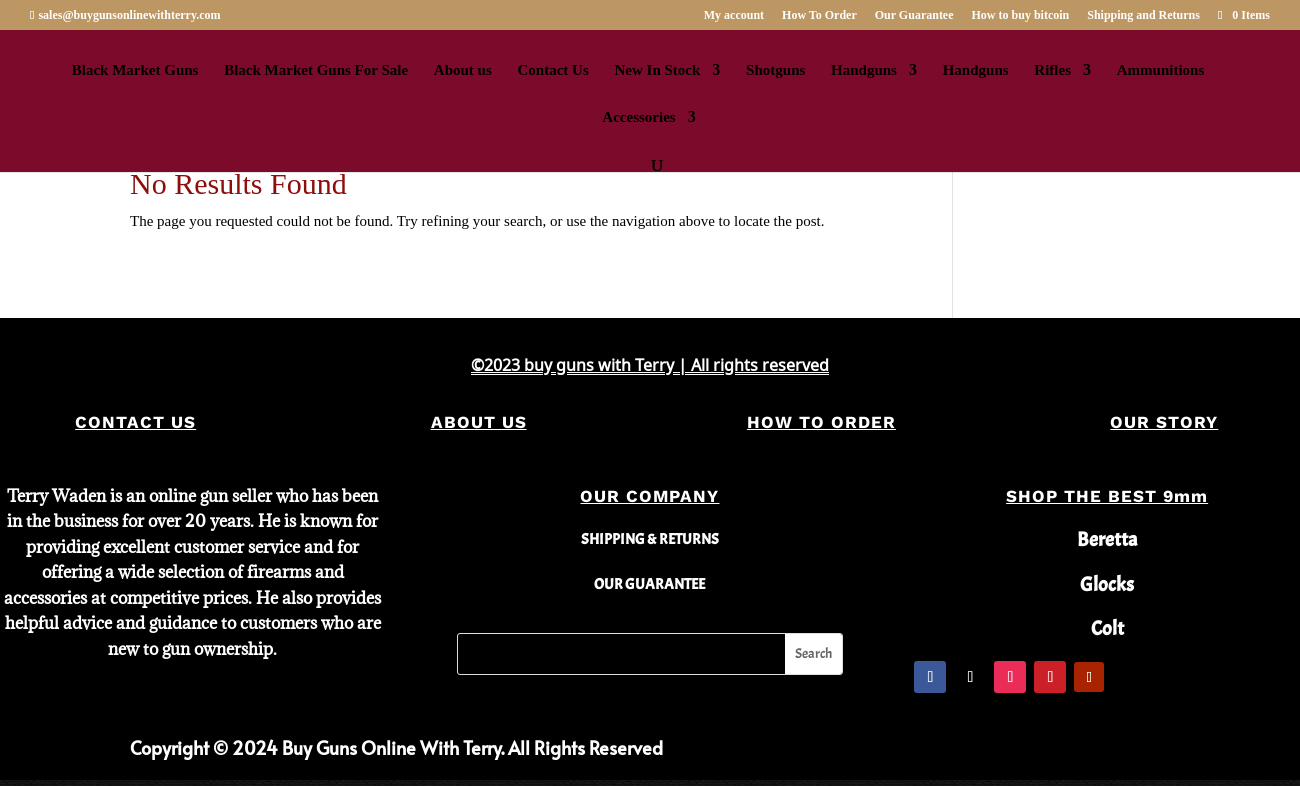 The height and width of the screenshot is (786, 1300). I want to click on About us, so click(463, 70).